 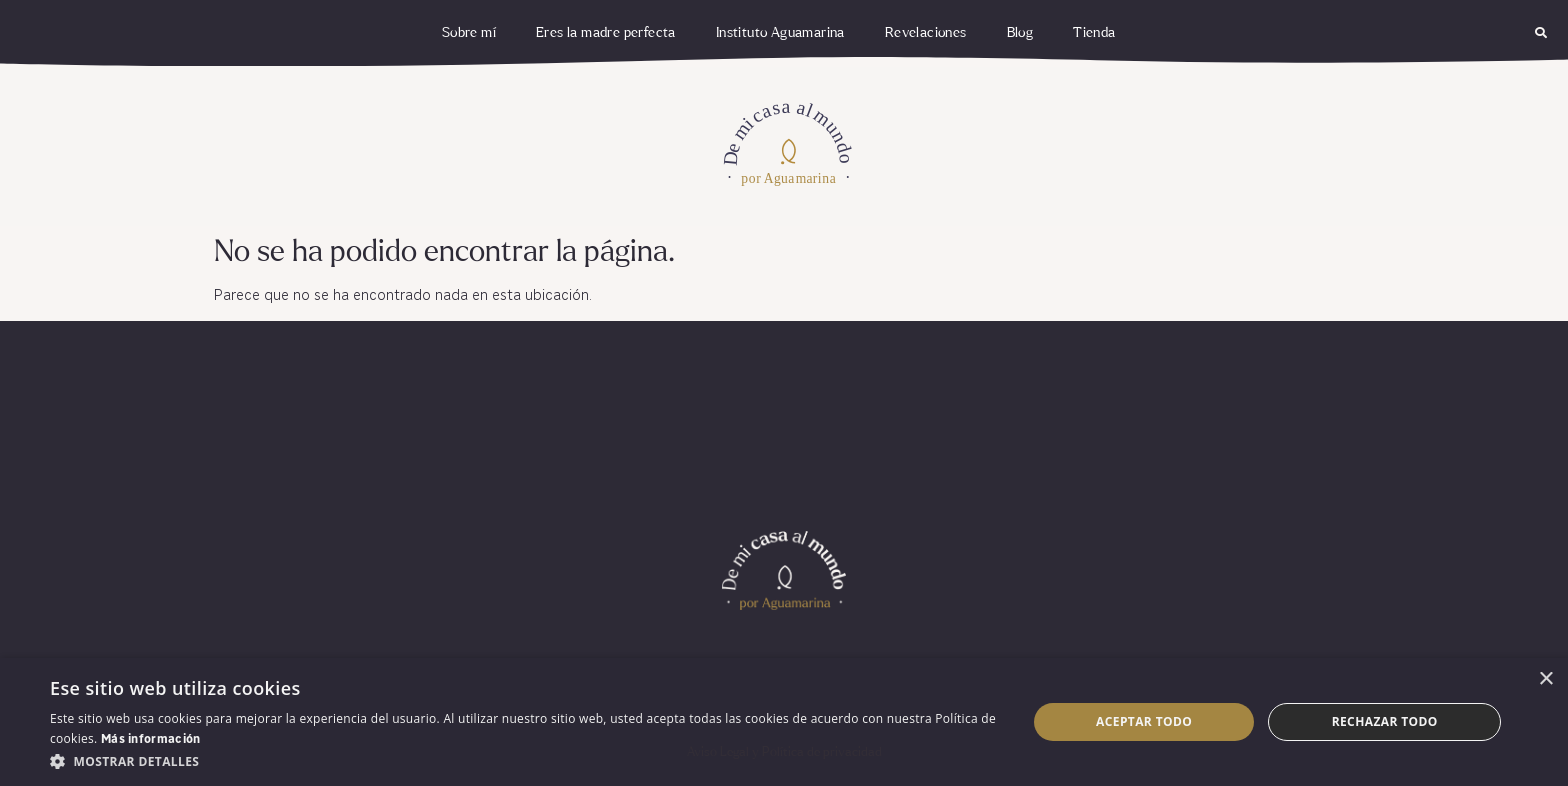 What do you see at coordinates (1385, 721) in the screenshot?
I see `Rechazar todo [button]` at bounding box center [1385, 721].